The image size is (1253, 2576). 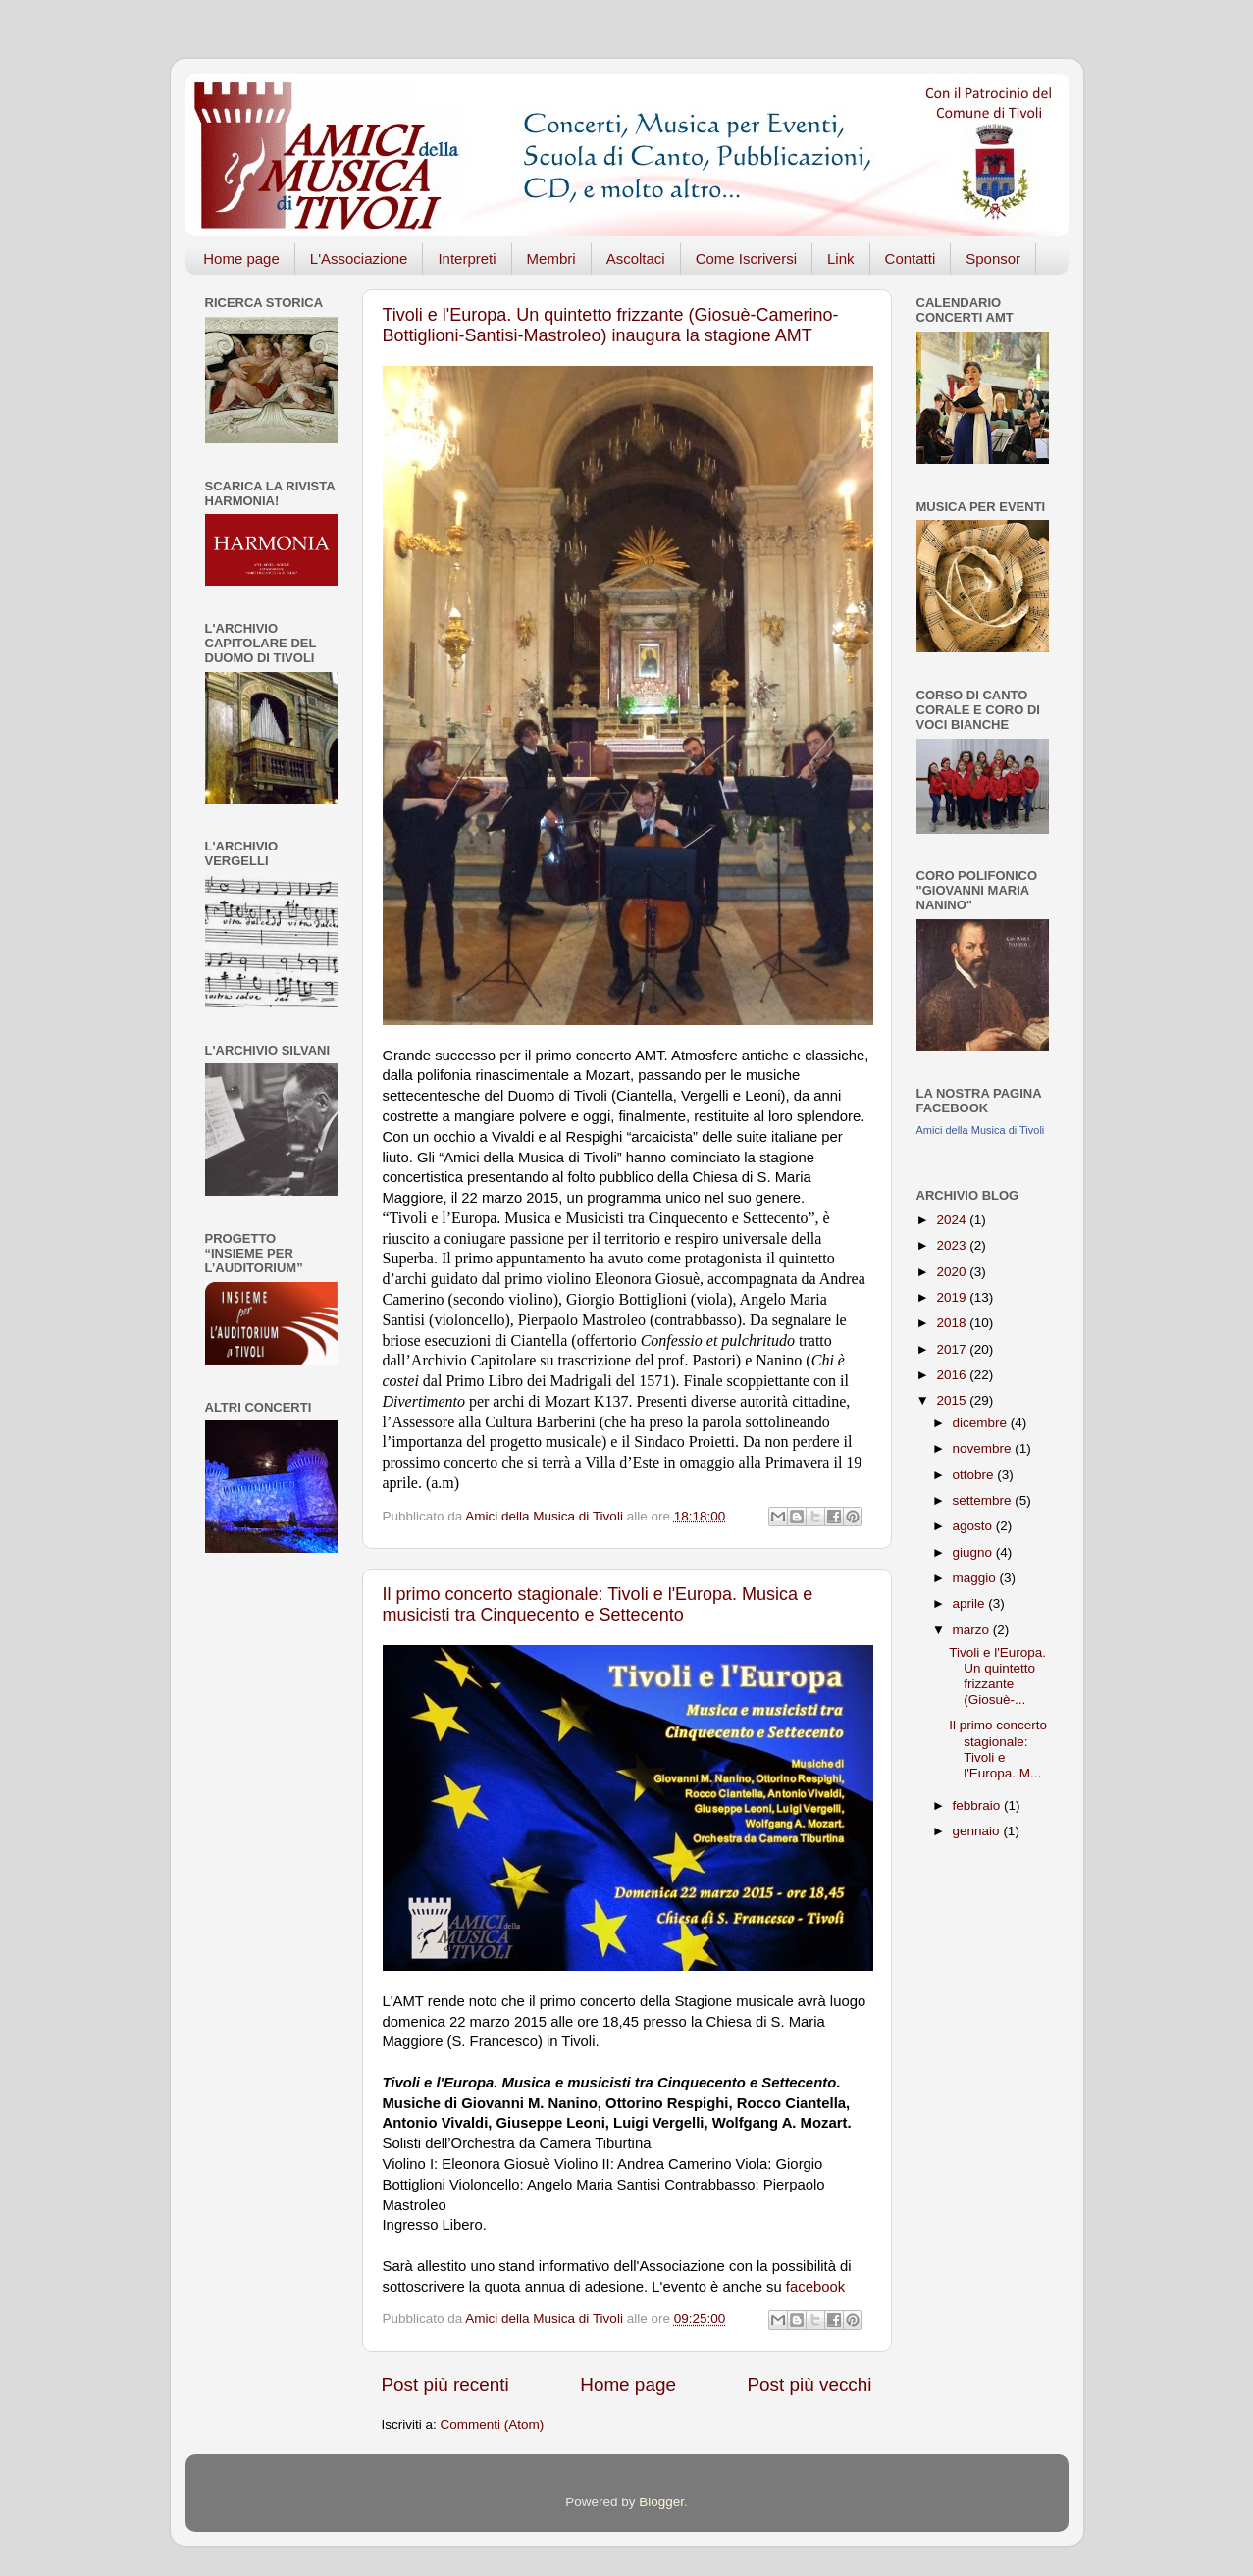 What do you see at coordinates (493, 2424) in the screenshot?
I see `Commenti (Atom)` at bounding box center [493, 2424].